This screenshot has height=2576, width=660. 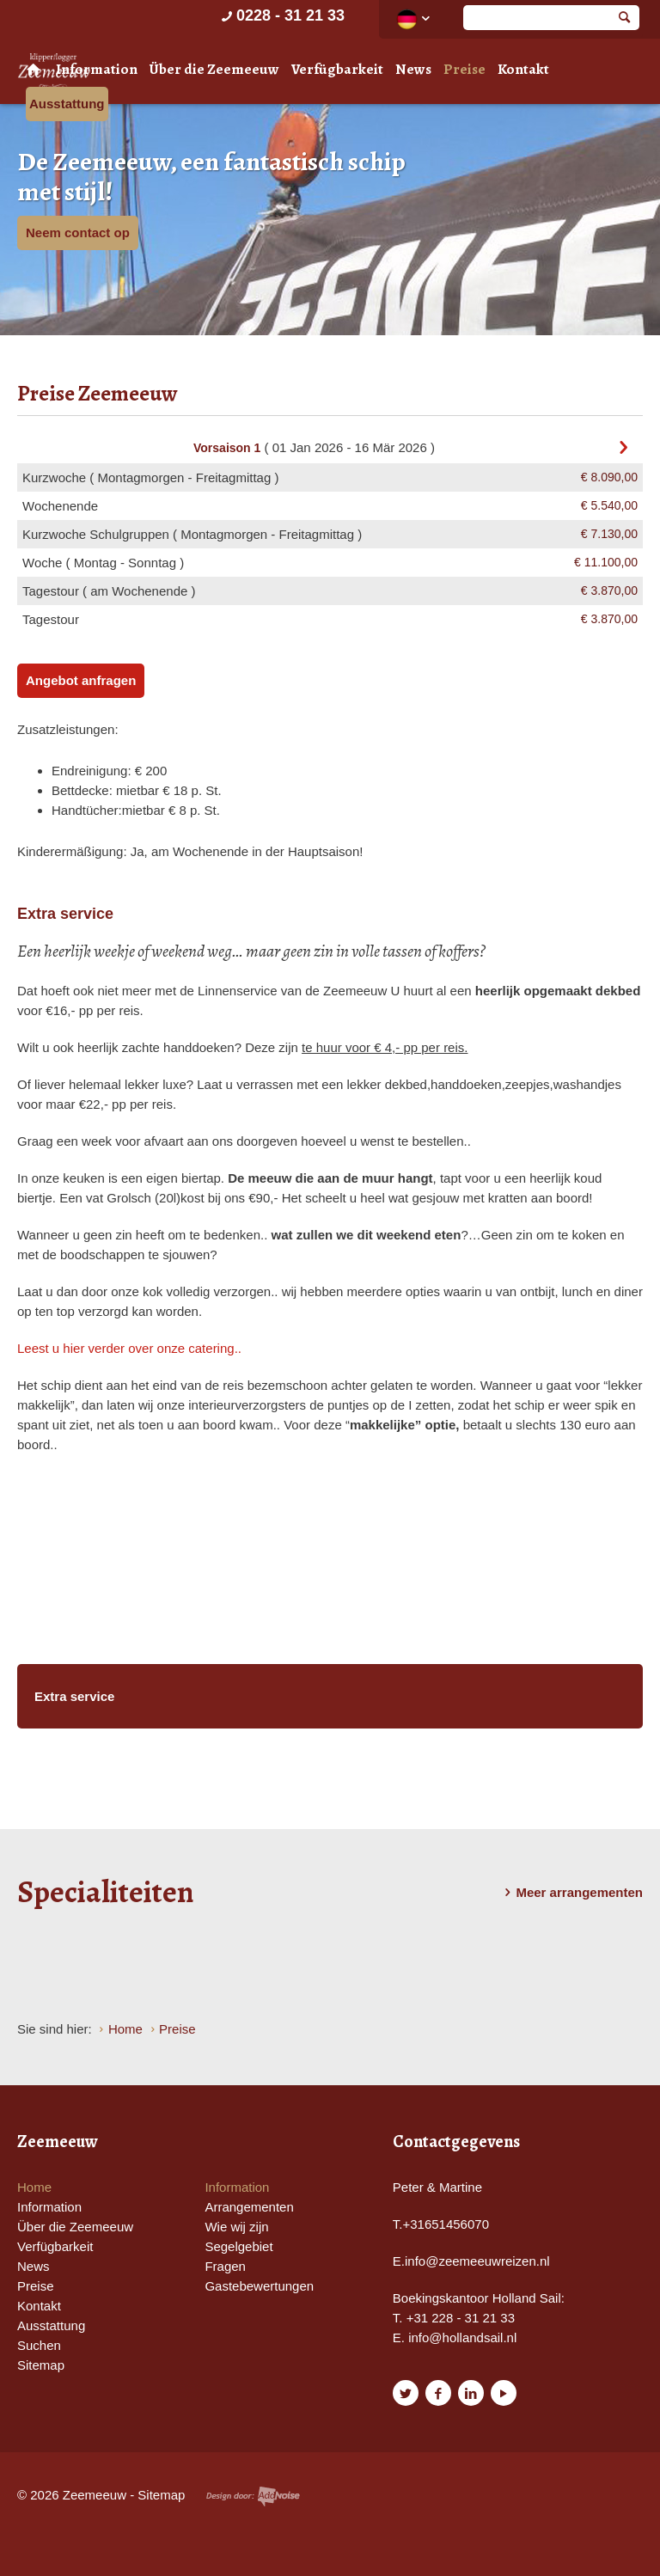 I want to click on Segelgebiet, so click(x=238, y=2246).